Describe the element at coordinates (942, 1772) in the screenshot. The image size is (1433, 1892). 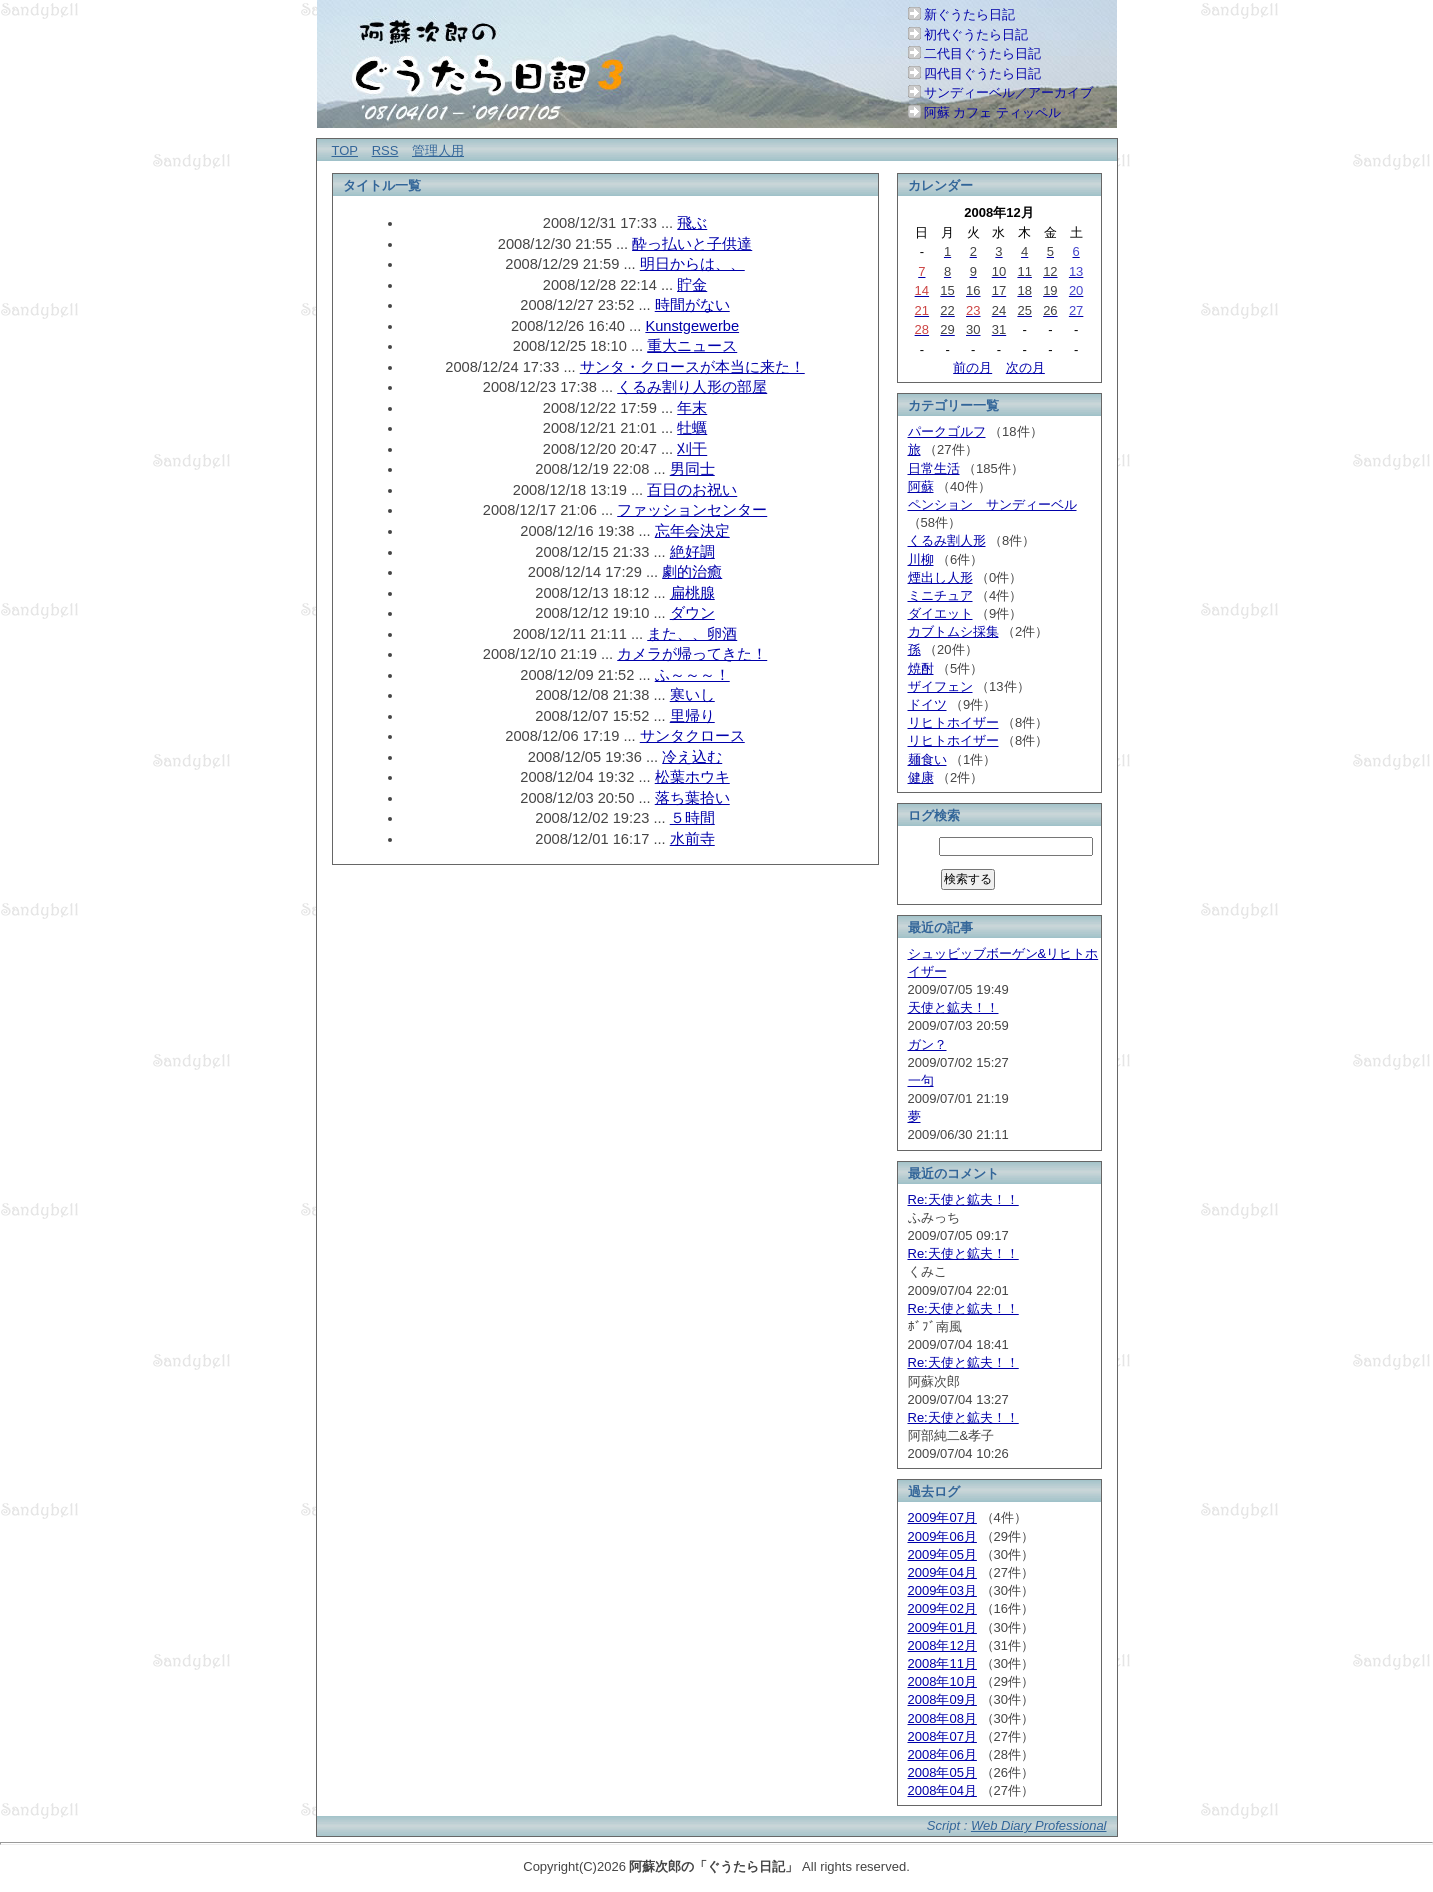
I see `2008年05月` at that location.